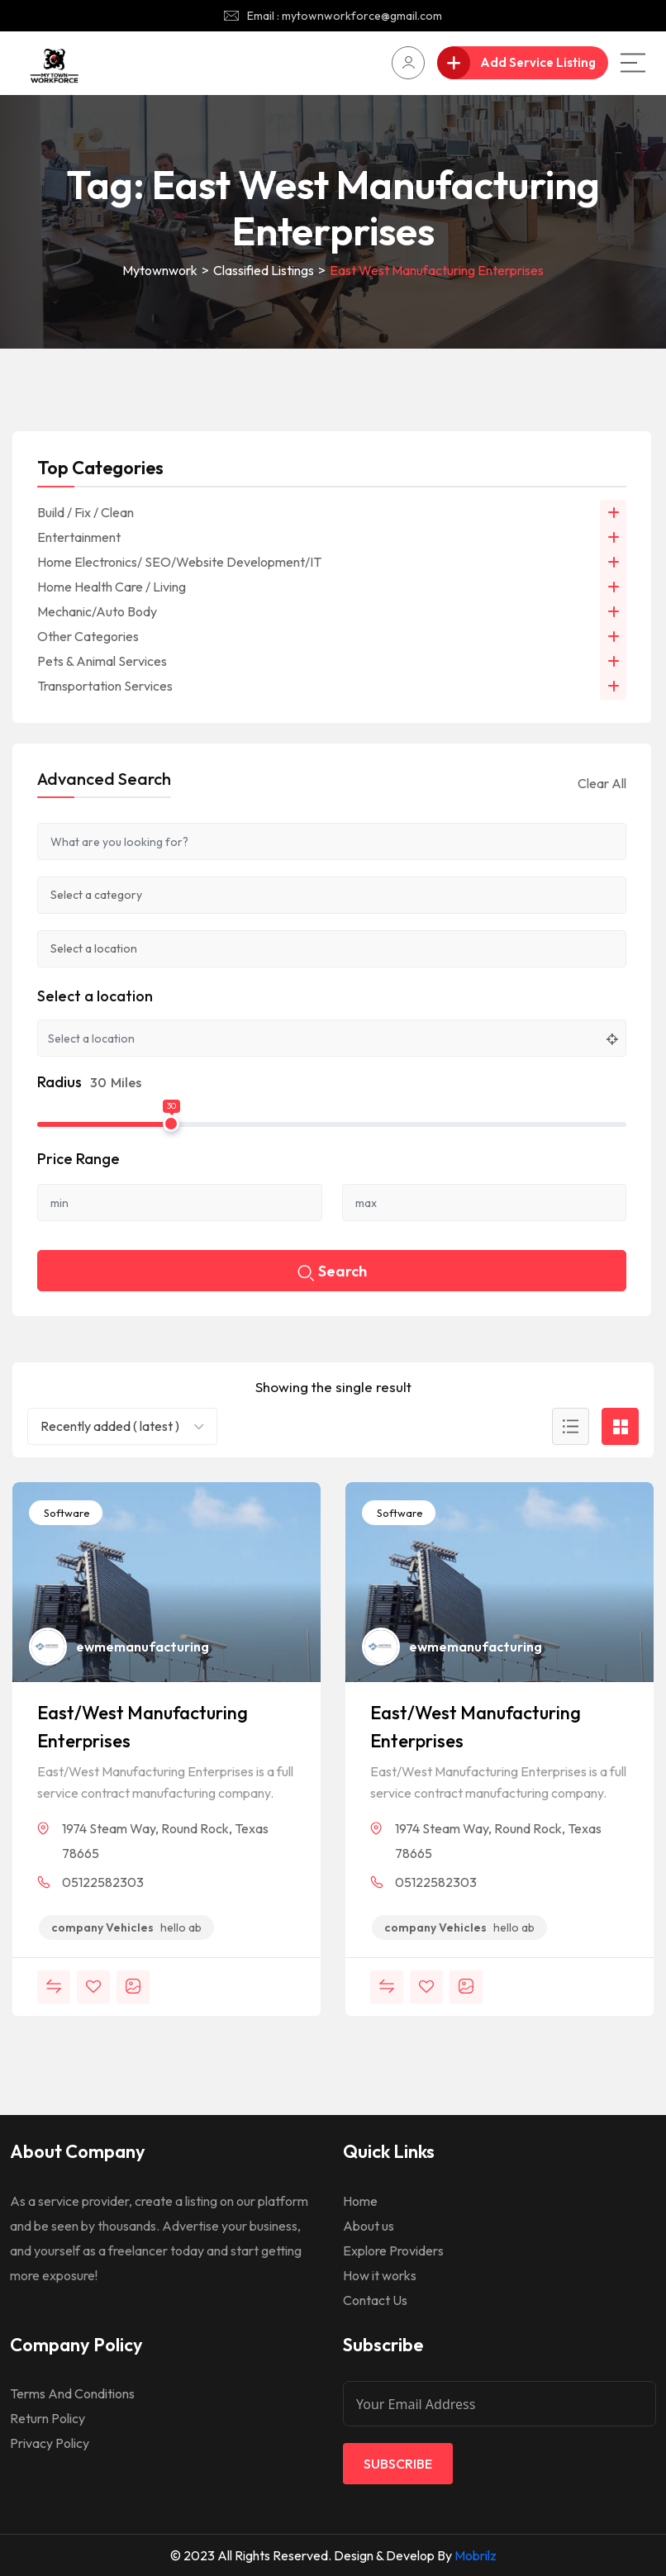 This screenshot has width=666, height=2576. What do you see at coordinates (602, 783) in the screenshot?
I see `Clear All` at bounding box center [602, 783].